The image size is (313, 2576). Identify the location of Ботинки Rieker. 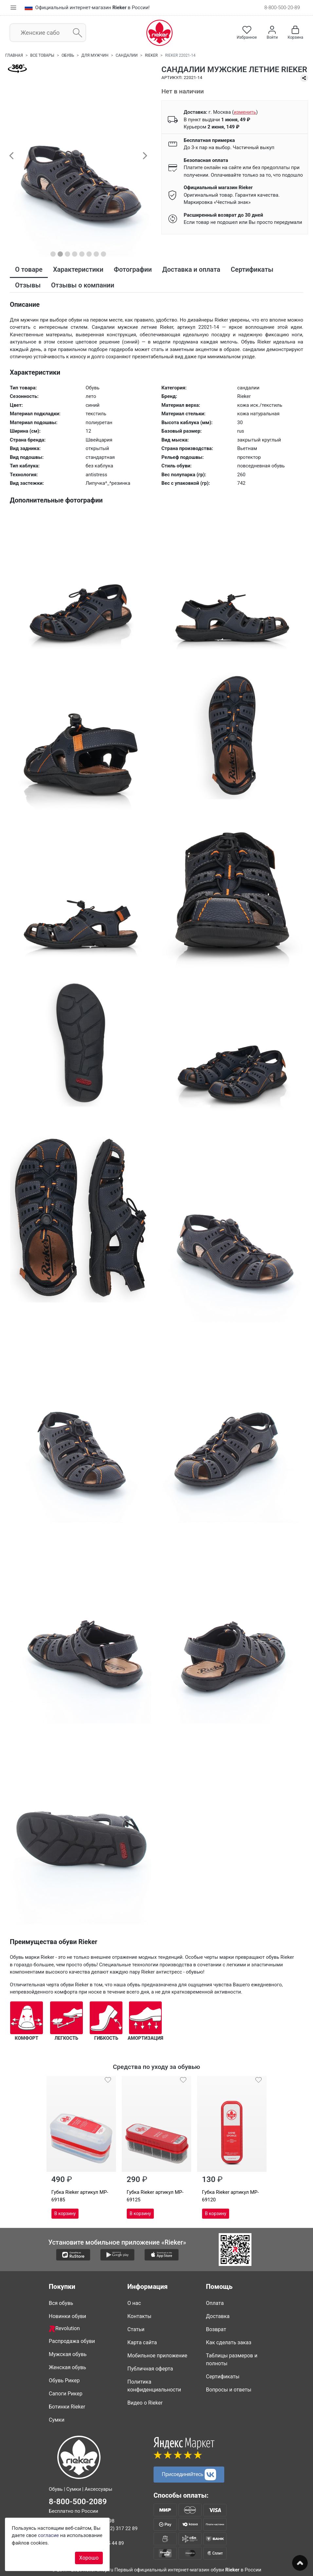
(67, 2406).